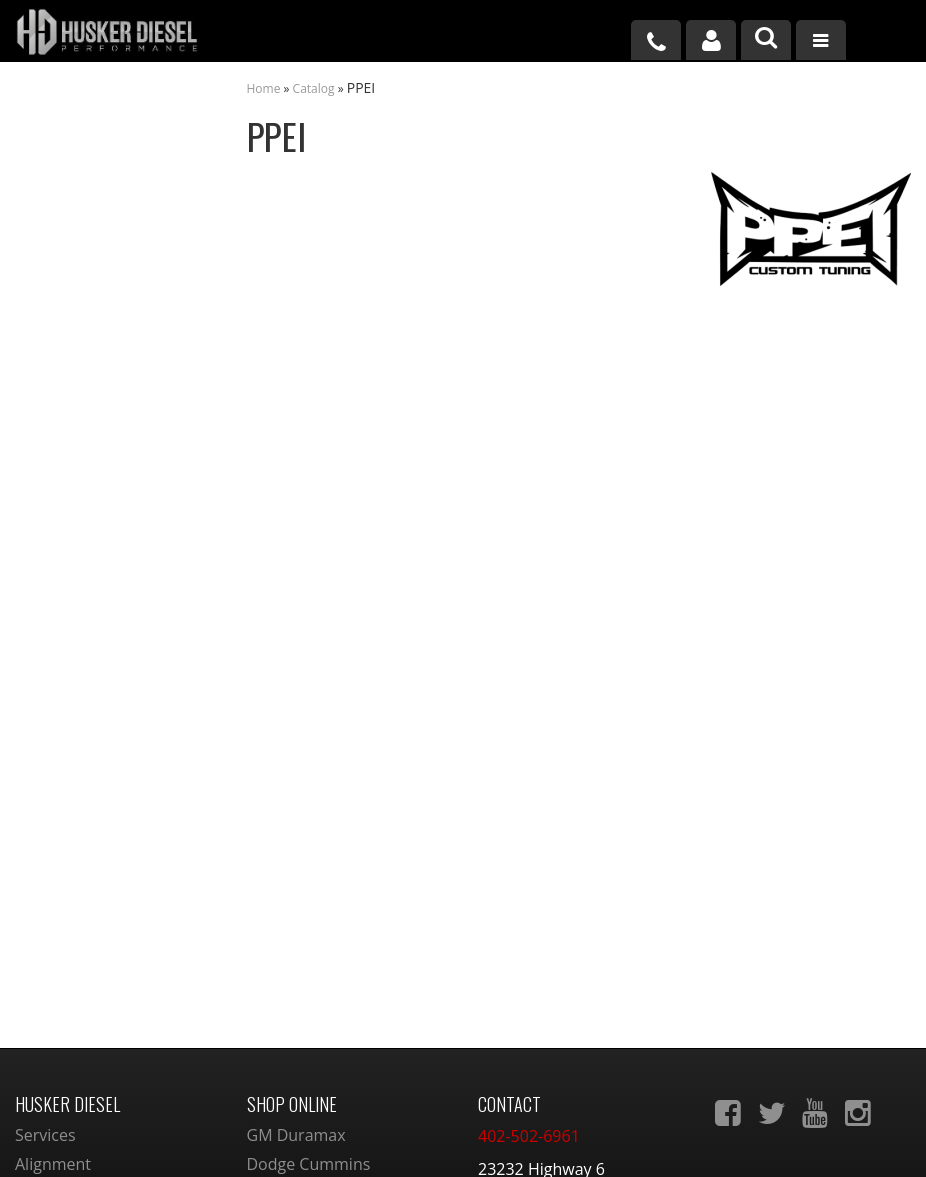 The width and height of the screenshot is (926, 1177). I want to click on 402-502-6961, so click(96, 677).